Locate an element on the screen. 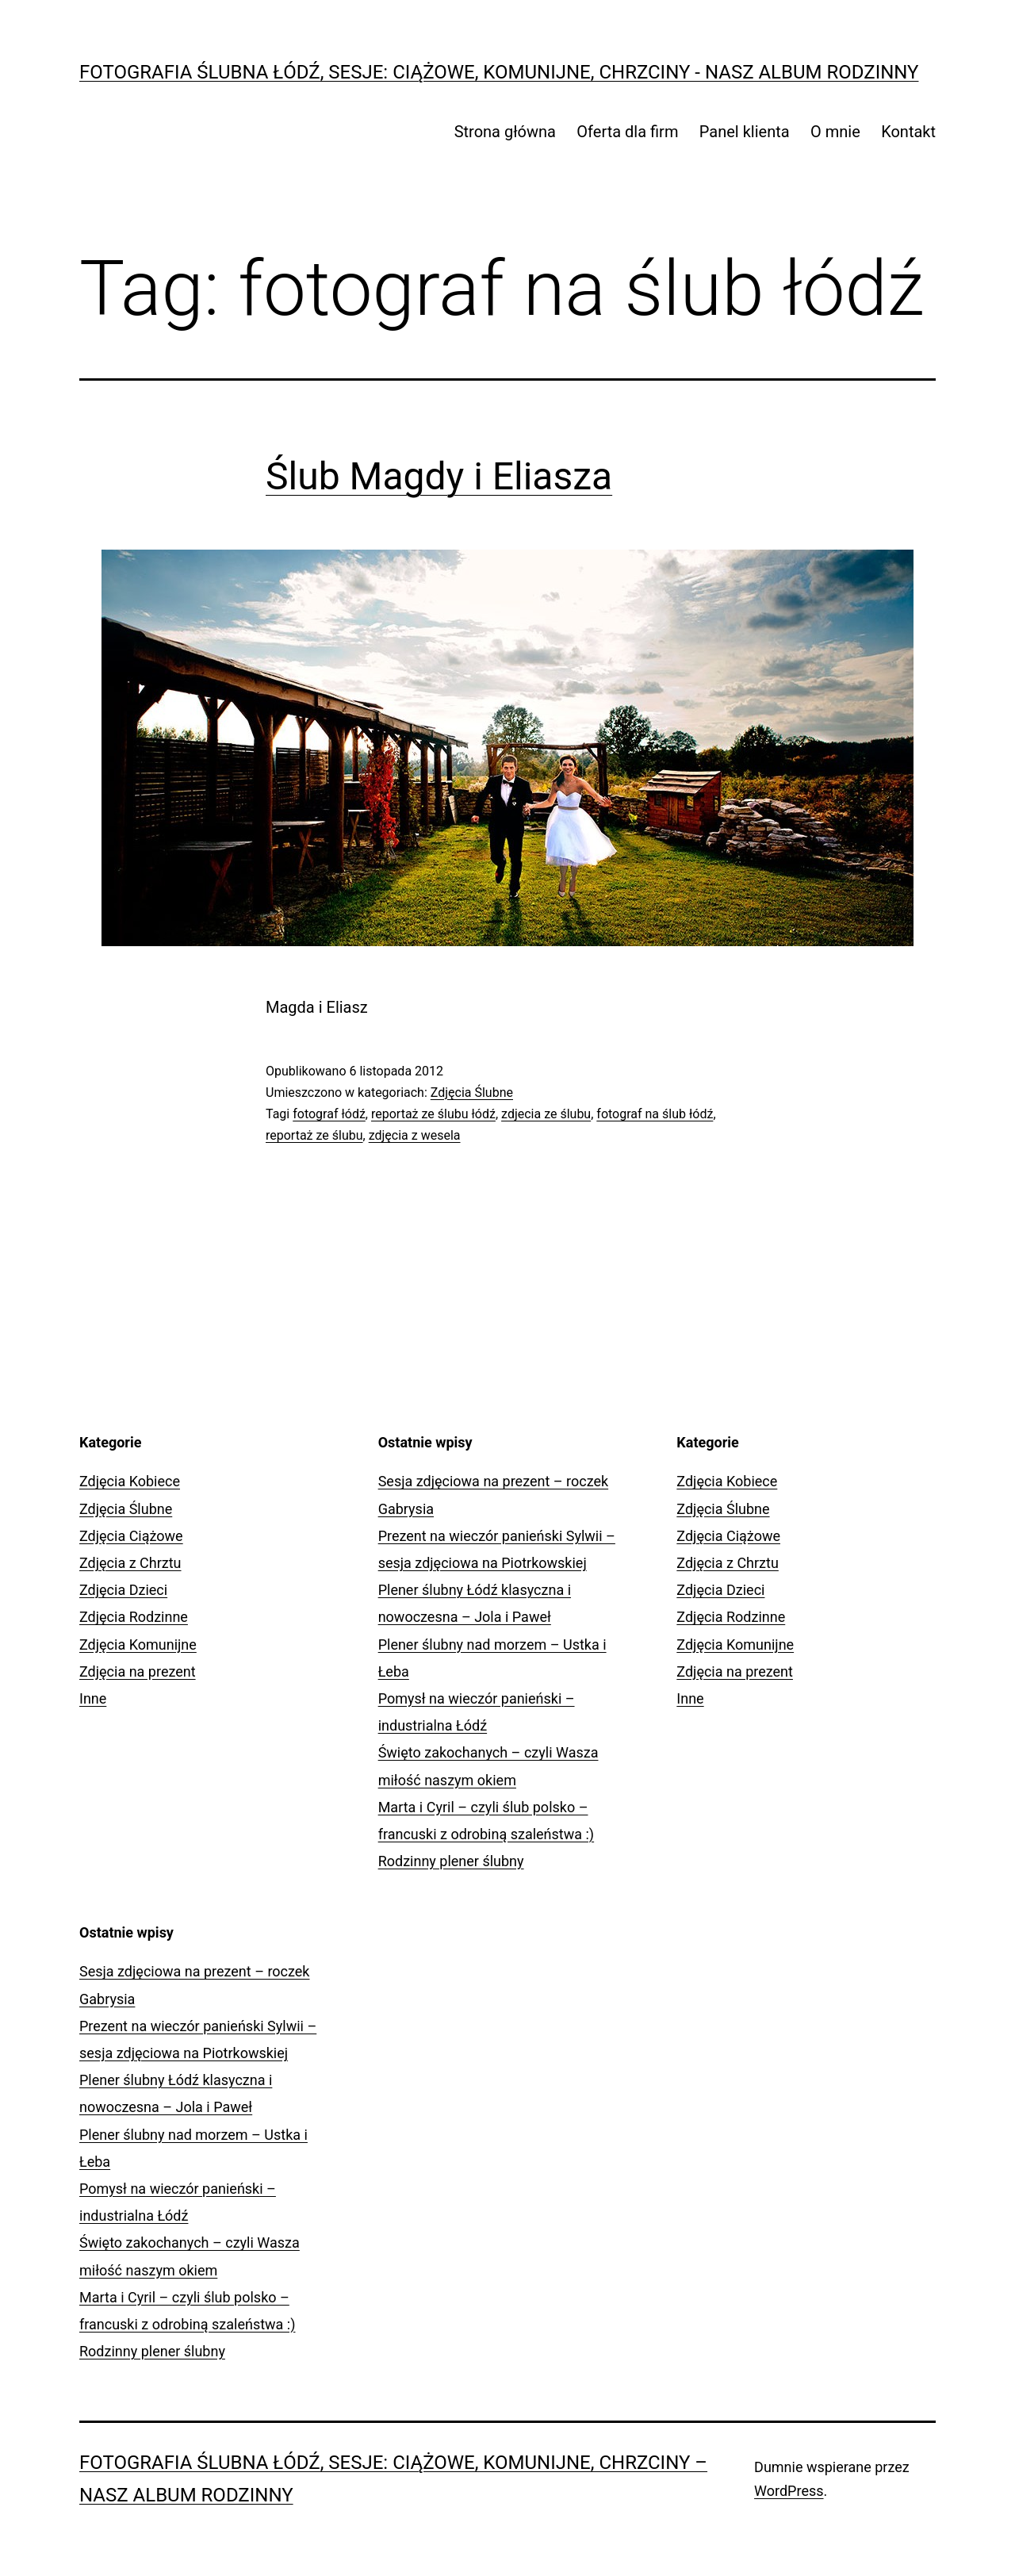  Zdjęcia Dzieci is located at coordinates (123, 1589).